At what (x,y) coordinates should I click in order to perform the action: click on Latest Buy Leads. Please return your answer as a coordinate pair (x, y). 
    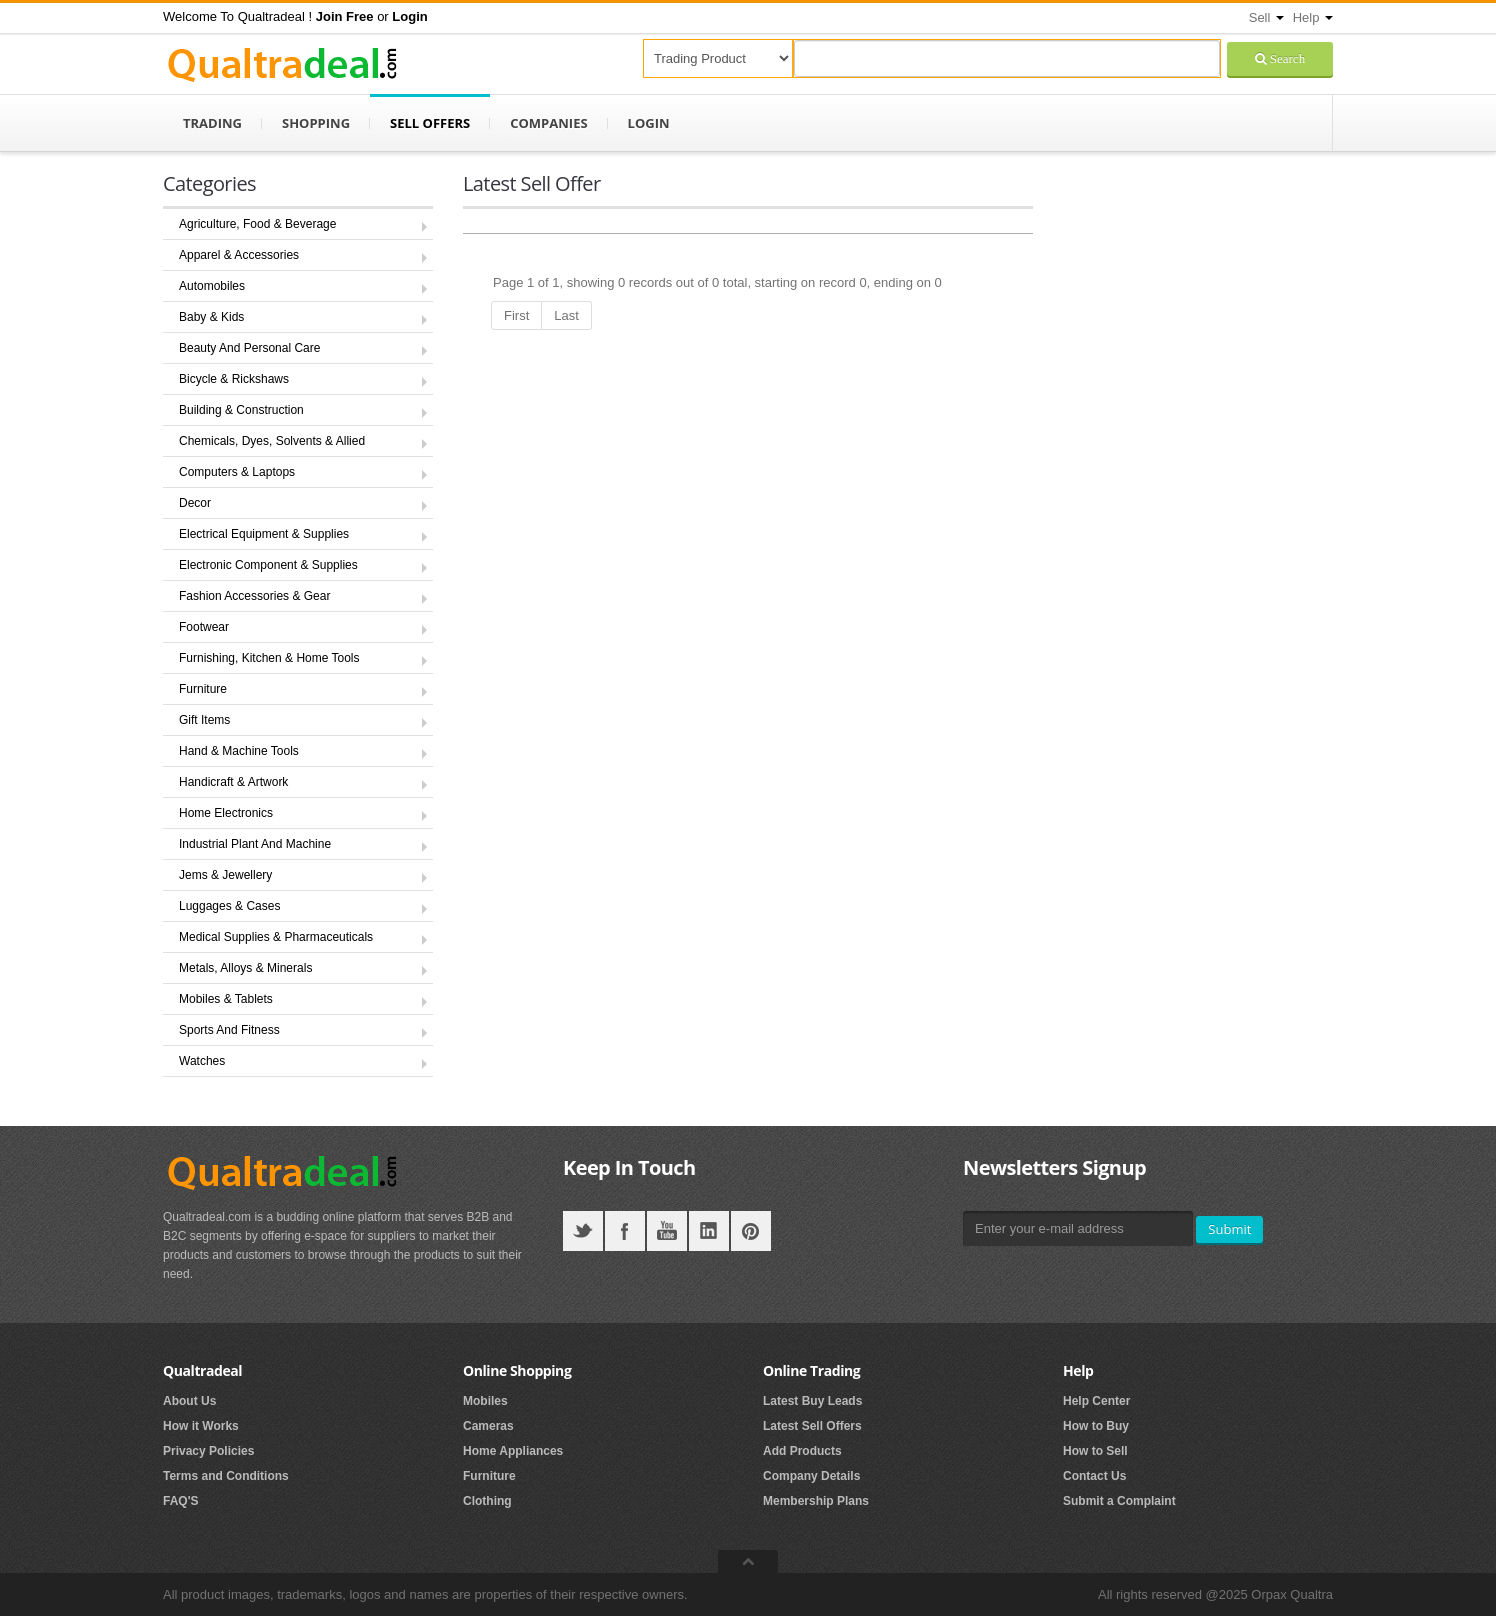
    Looking at the image, I should click on (812, 1401).